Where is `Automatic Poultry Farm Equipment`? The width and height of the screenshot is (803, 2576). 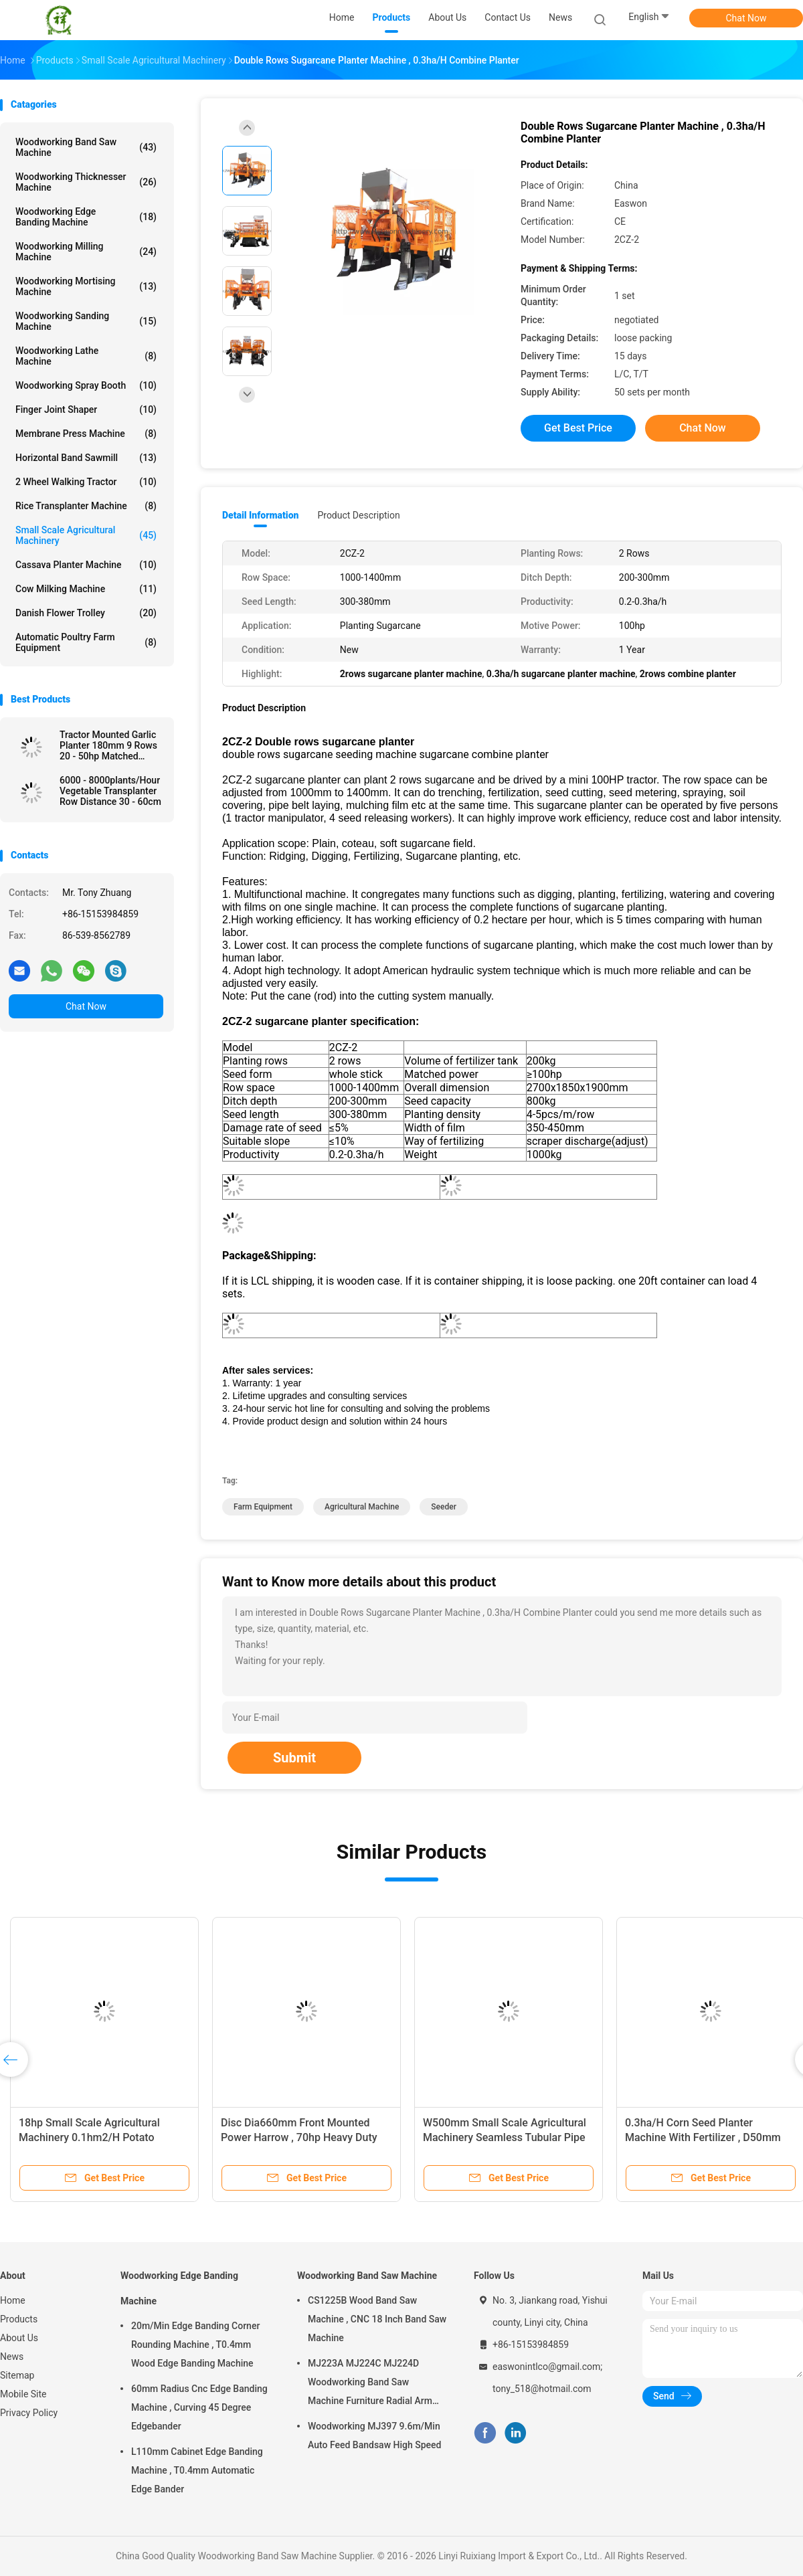
Automatic Poultry Farm Equipment is located at coordinates (86, 642).